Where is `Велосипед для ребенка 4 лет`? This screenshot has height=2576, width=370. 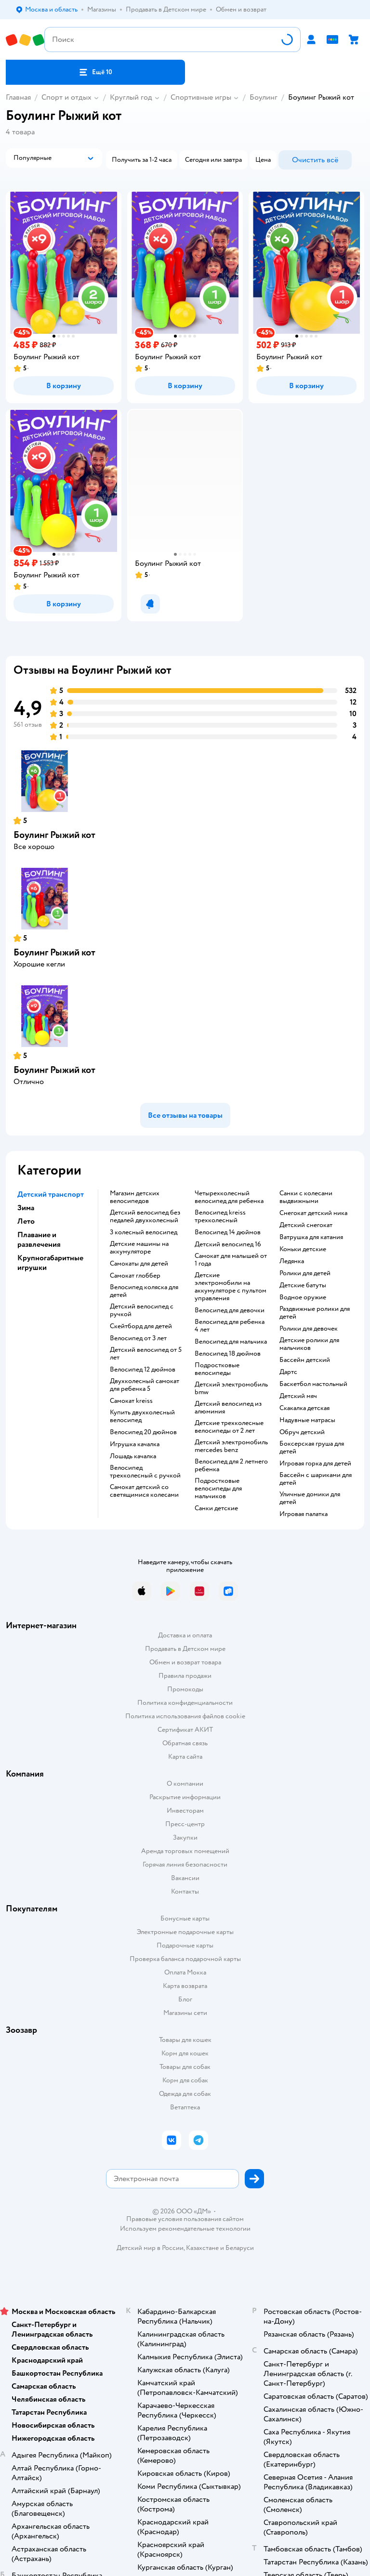 Велосипед для ребенка 4 лет is located at coordinates (229, 1326).